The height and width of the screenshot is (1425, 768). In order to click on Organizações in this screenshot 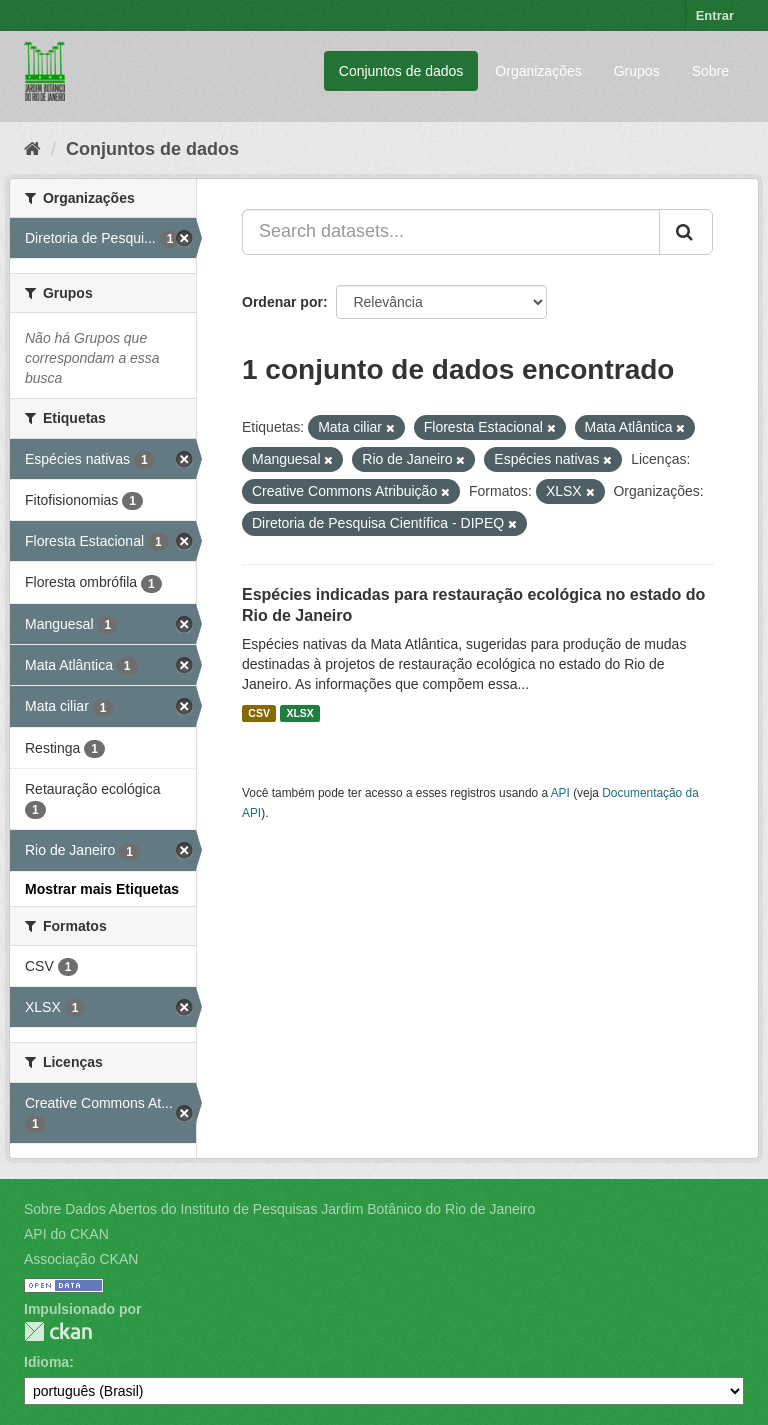, I will do `click(538, 71)`.